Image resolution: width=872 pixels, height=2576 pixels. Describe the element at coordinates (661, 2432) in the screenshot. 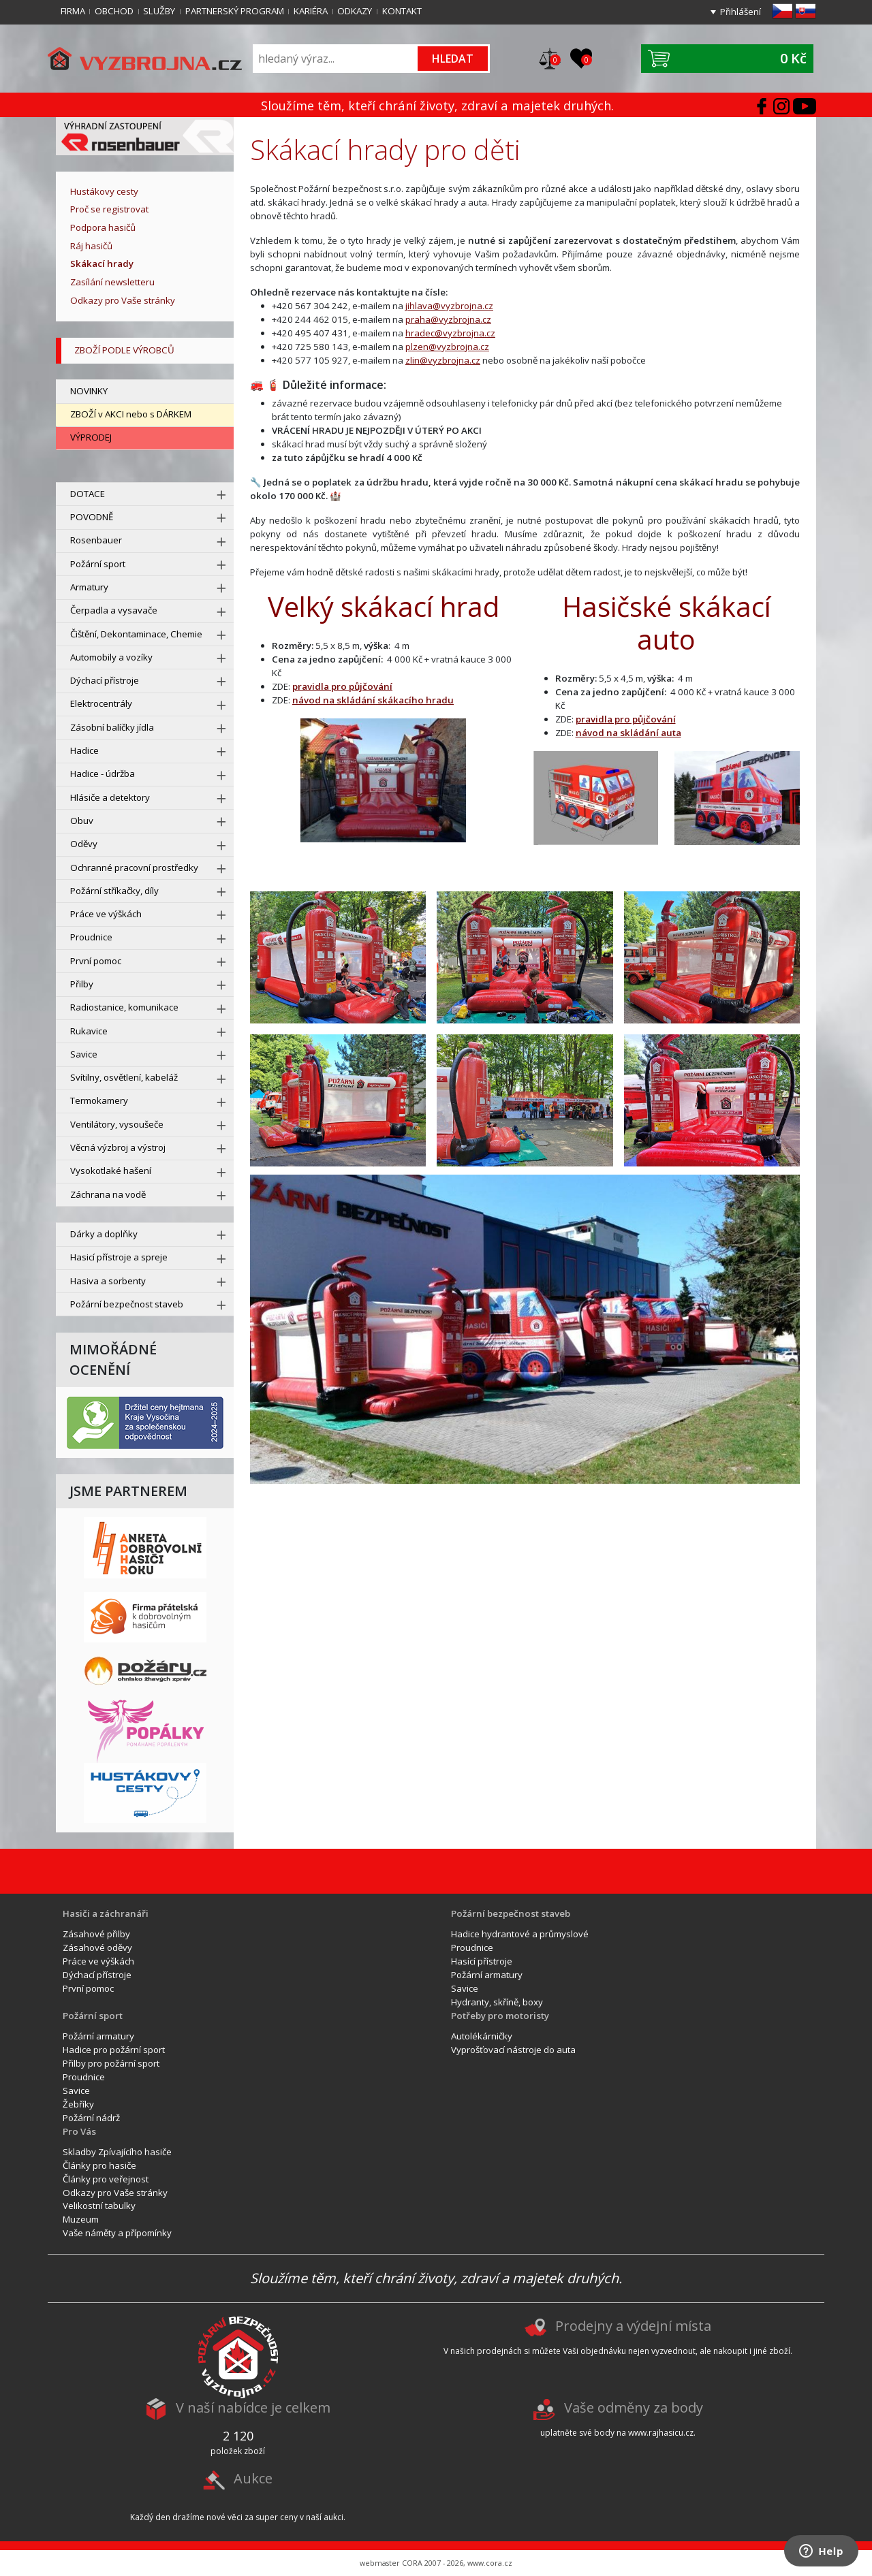

I see `www.rajhasicu.cz` at that location.